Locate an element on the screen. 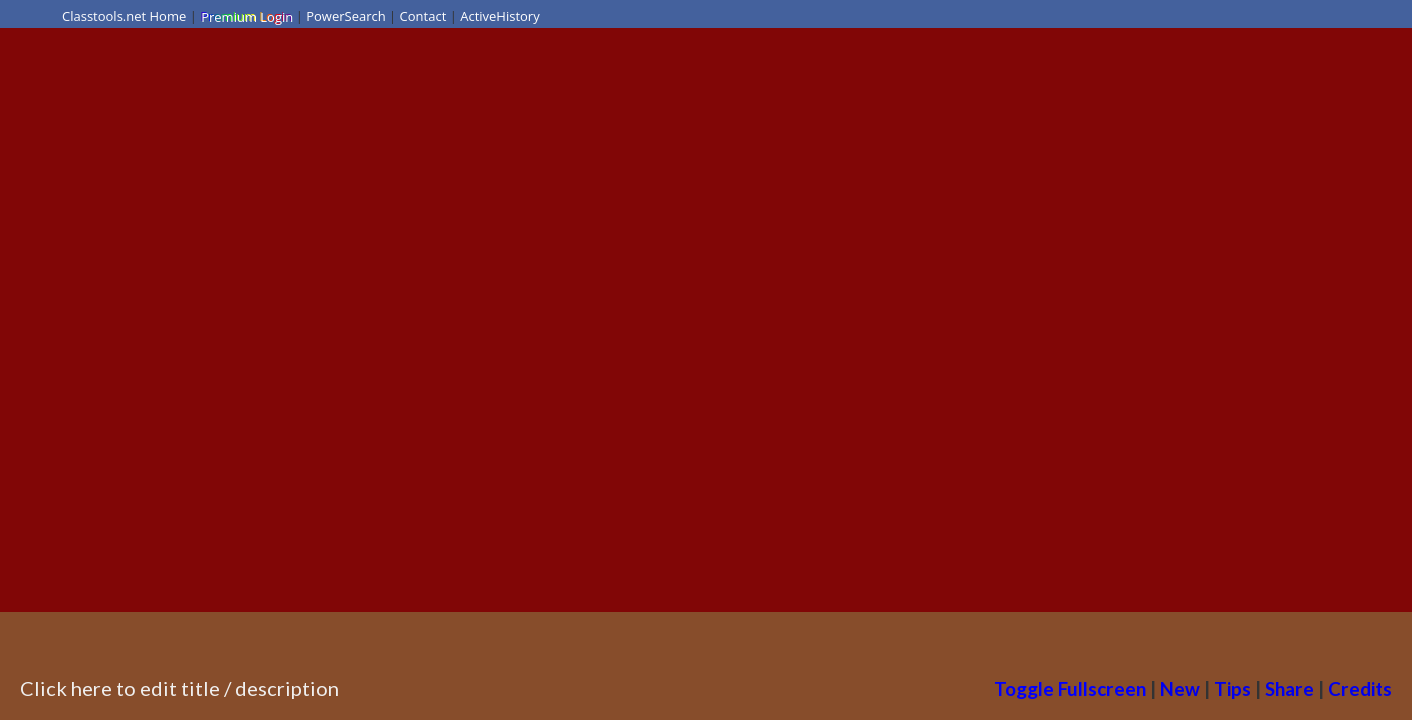 The height and width of the screenshot is (720, 1412). Classtools.net Home is located at coordinates (124, 16).